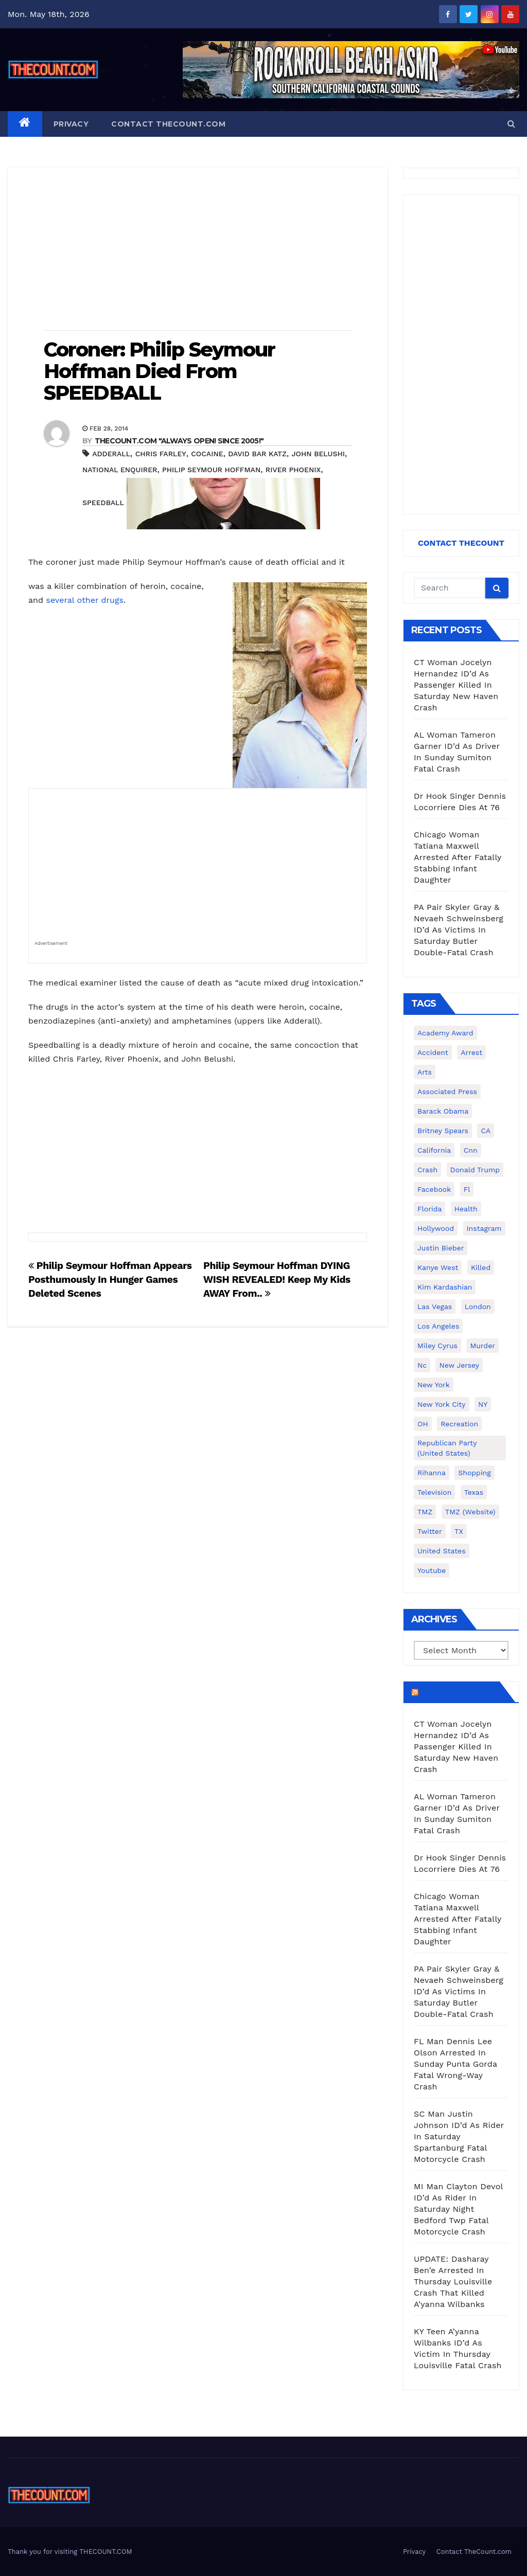 This screenshot has height=2576, width=527. Describe the element at coordinates (71, 124) in the screenshot. I see `Privacy` at that location.